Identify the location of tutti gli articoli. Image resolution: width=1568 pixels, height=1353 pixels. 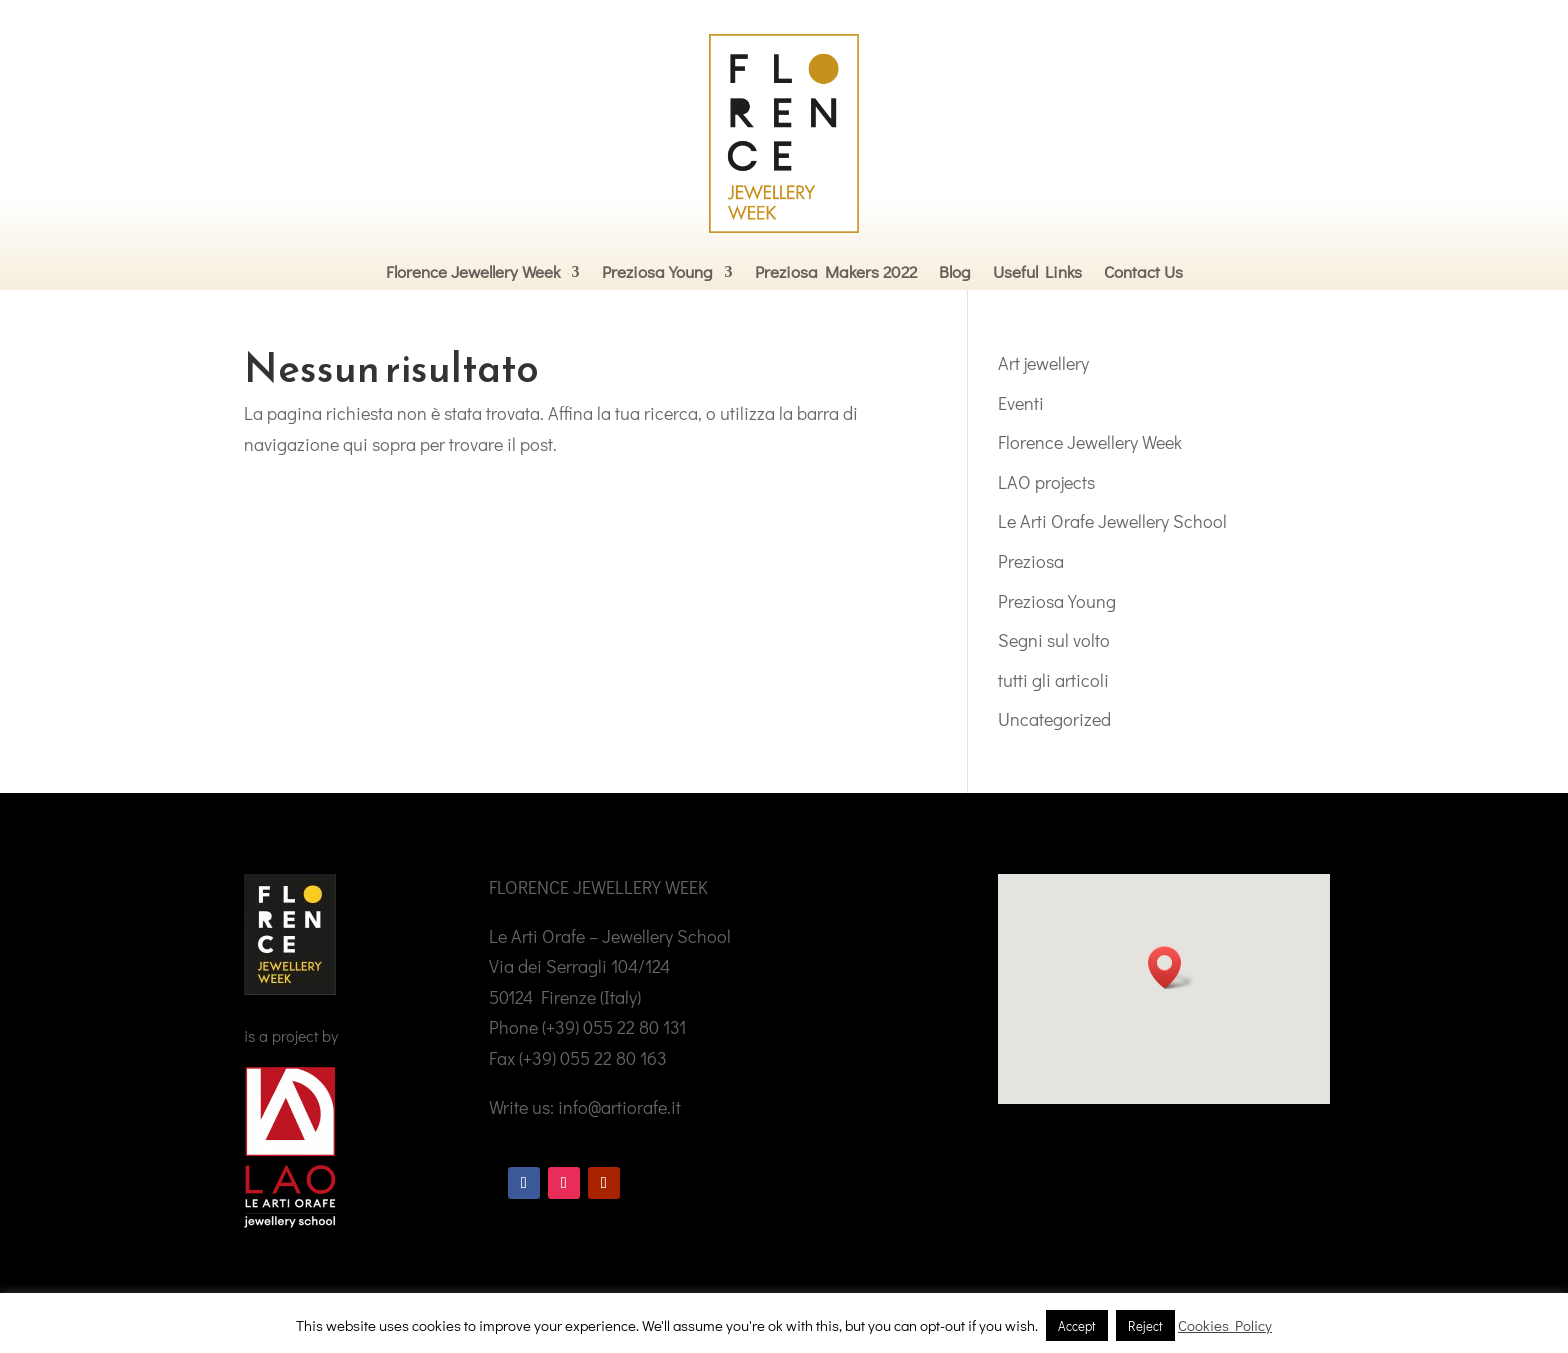
(1053, 680).